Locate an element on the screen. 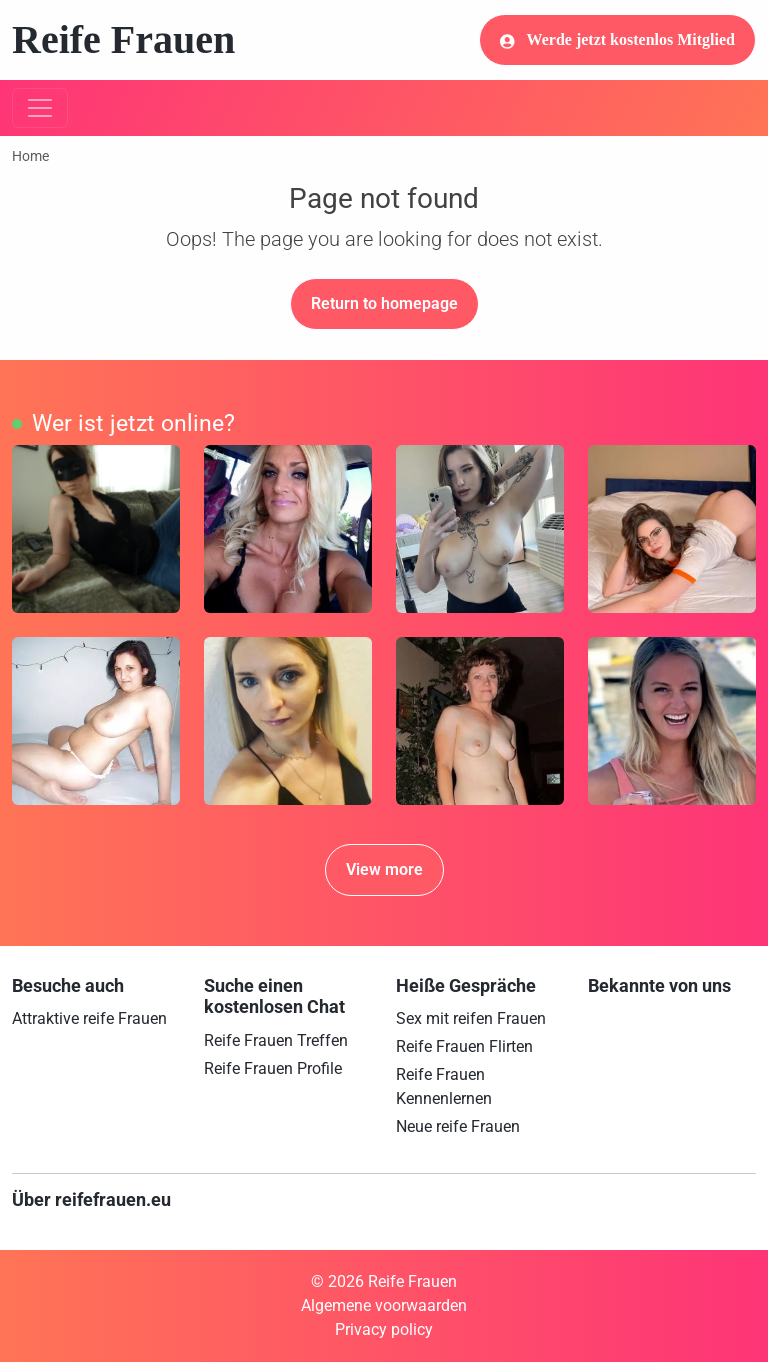 The width and height of the screenshot is (768, 1362). Werde jetzt kostenlos Mitglied is located at coordinates (617, 40).